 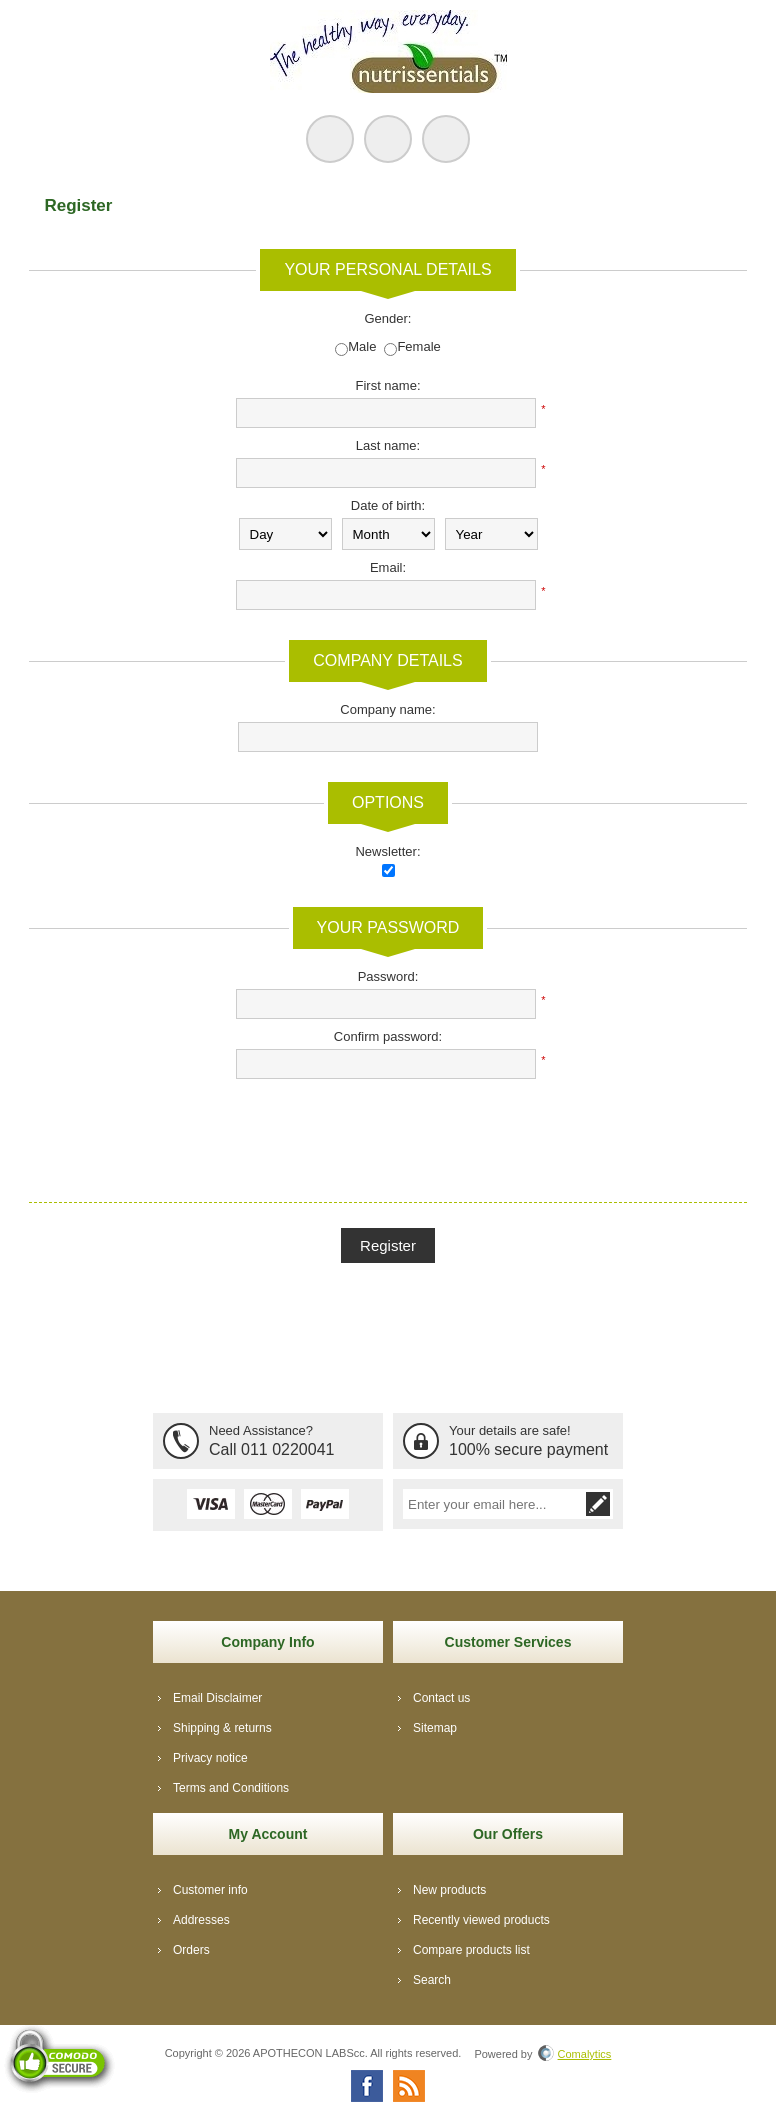 What do you see at coordinates (210, 1890) in the screenshot?
I see `Customer info` at bounding box center [210, 1890].